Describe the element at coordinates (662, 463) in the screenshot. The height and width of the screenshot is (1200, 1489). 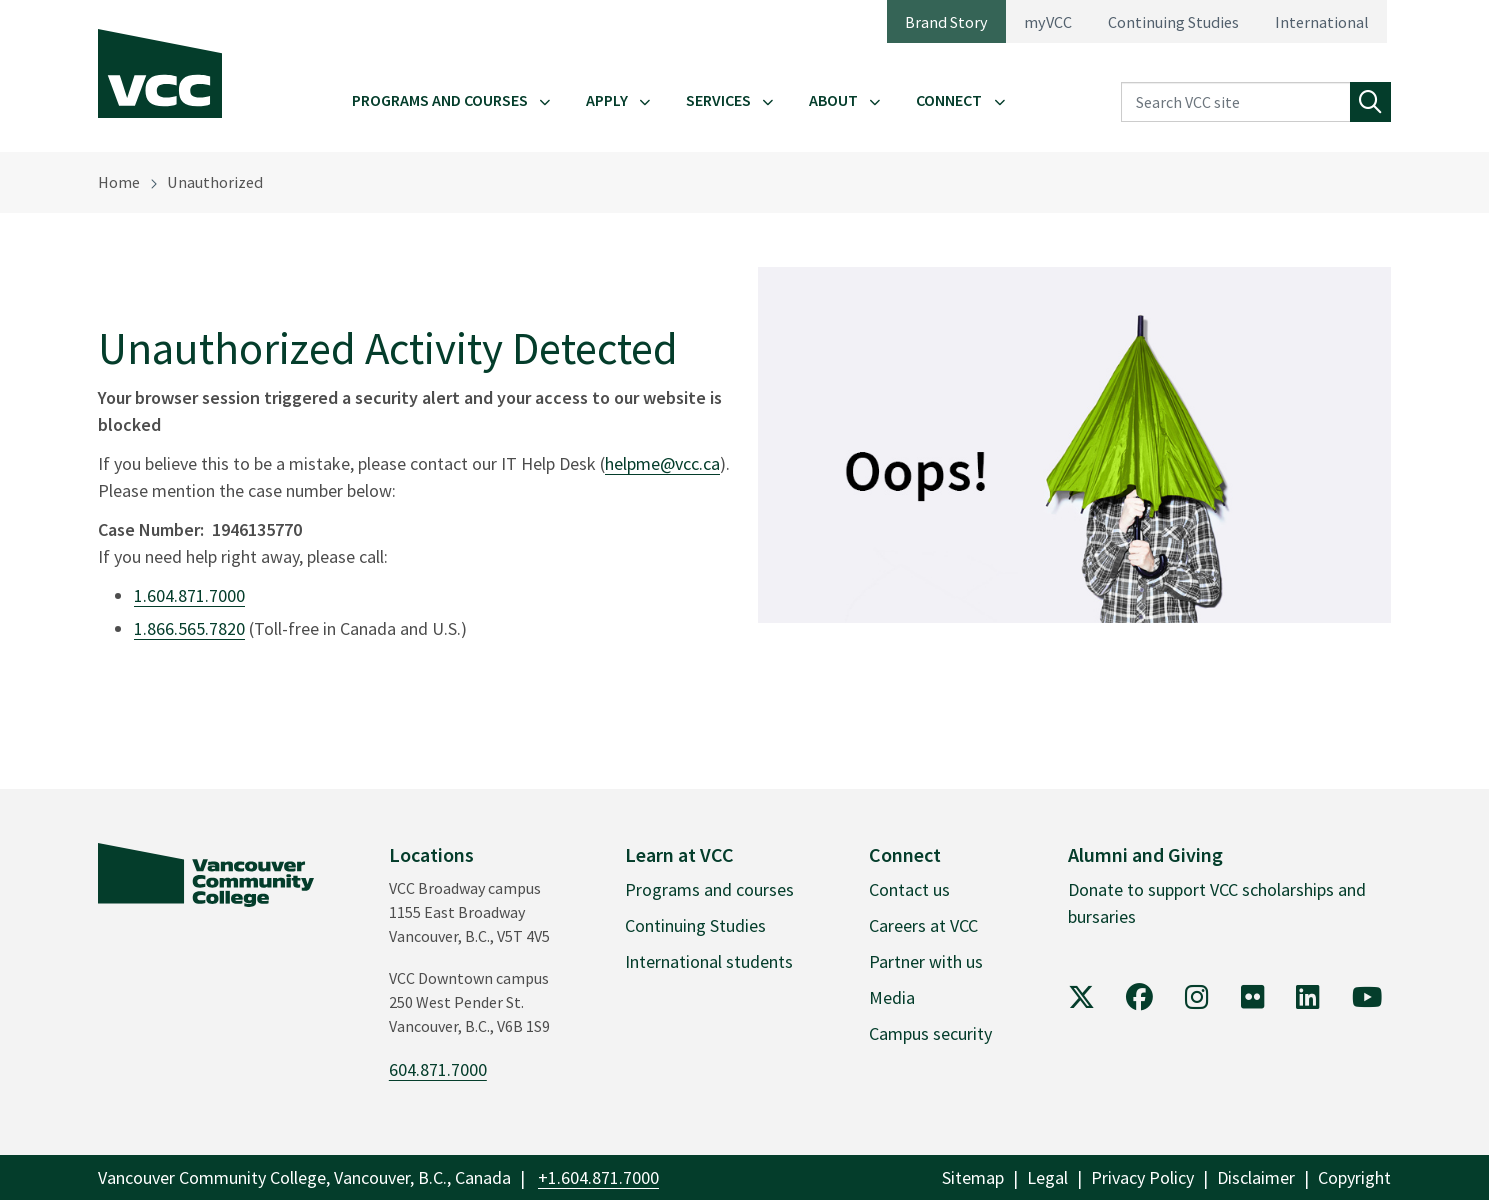
I see `helpme@vcc.ca` at that location.